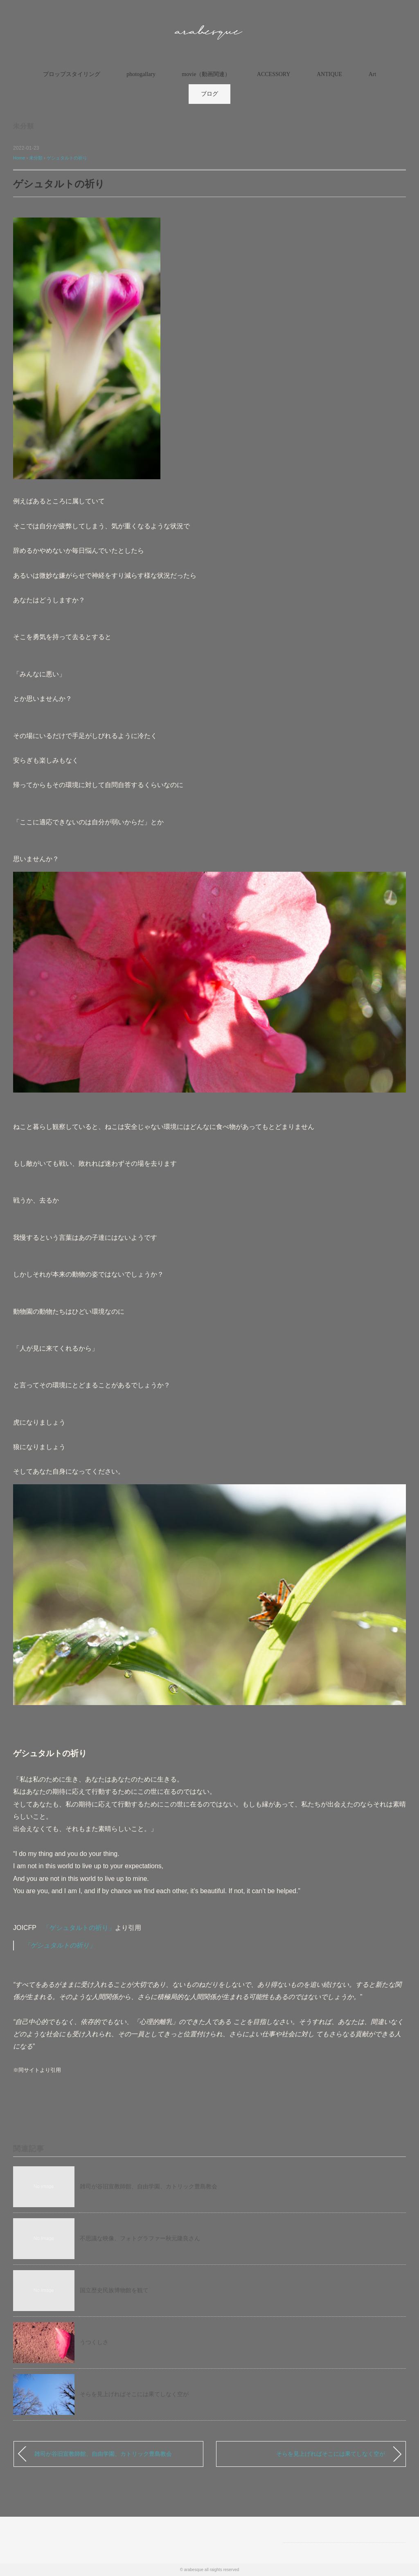 The width and height of the screenshot is (419, 2576). Describe the element at coordinates (134, 2394) in the screenshot. I see `そらを見上げればそこには果てしなく空が` at that location.